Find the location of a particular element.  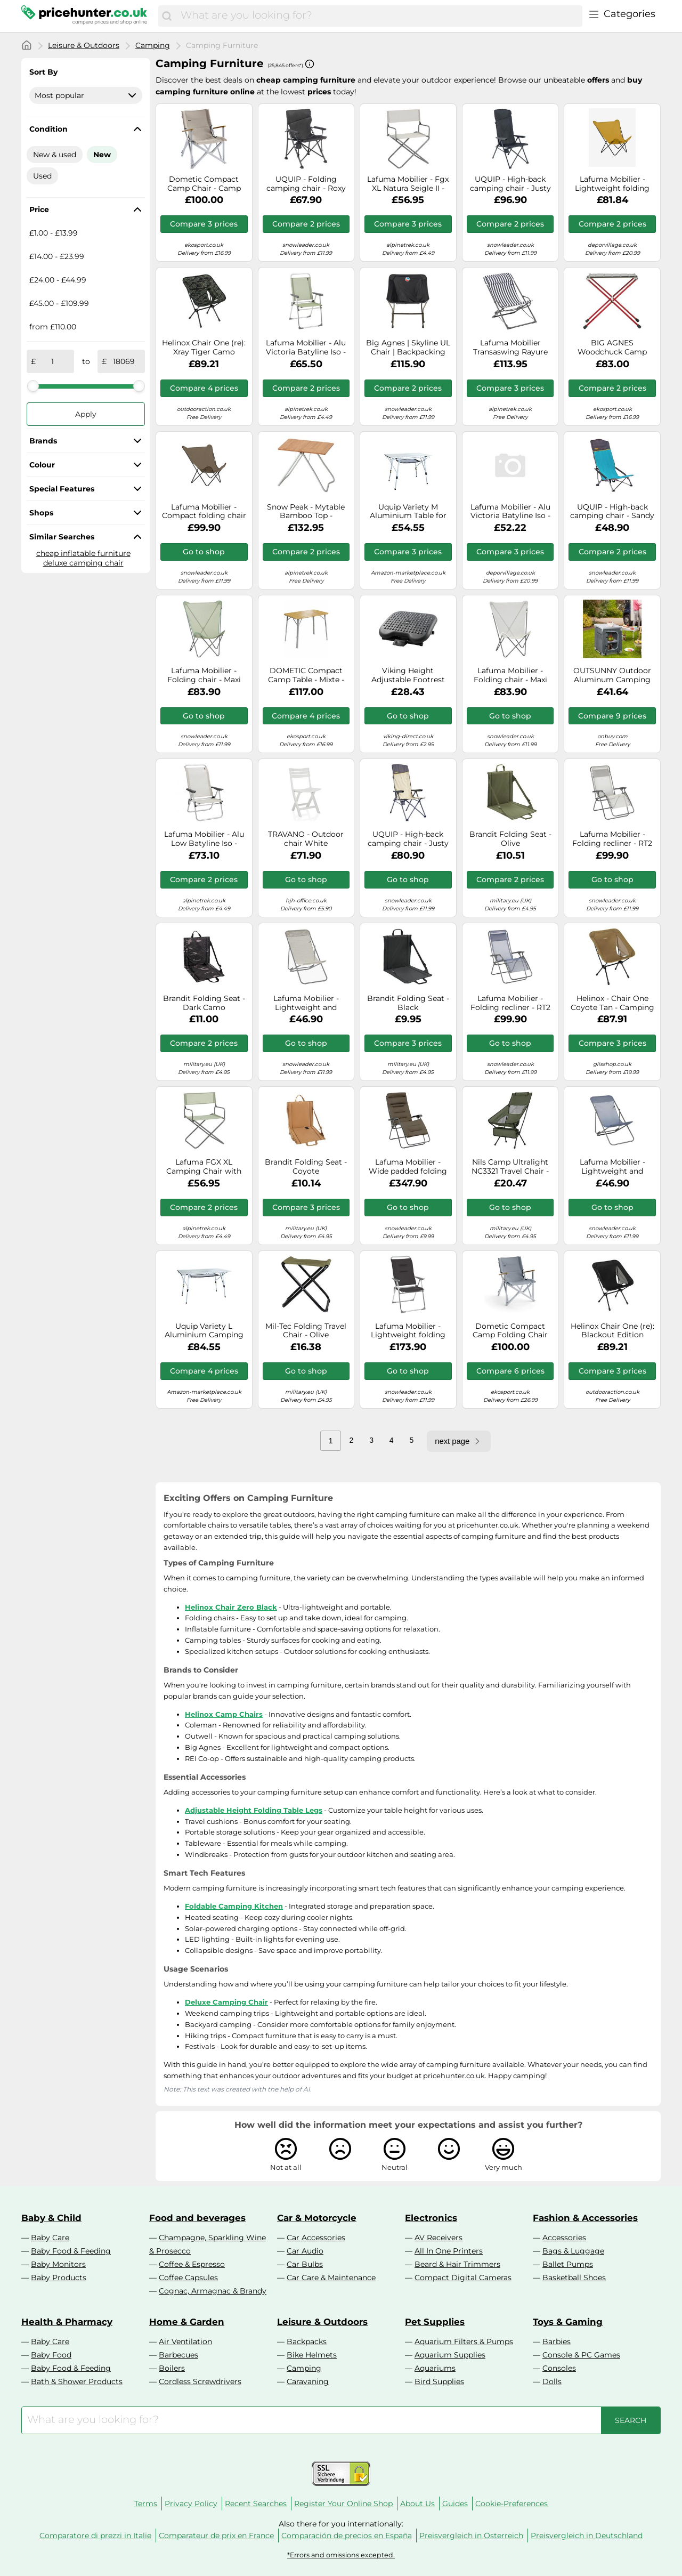

UQUIP - Folding camping chair - Roxy Chair - Black Black one size is located at coordinates (306, 184).